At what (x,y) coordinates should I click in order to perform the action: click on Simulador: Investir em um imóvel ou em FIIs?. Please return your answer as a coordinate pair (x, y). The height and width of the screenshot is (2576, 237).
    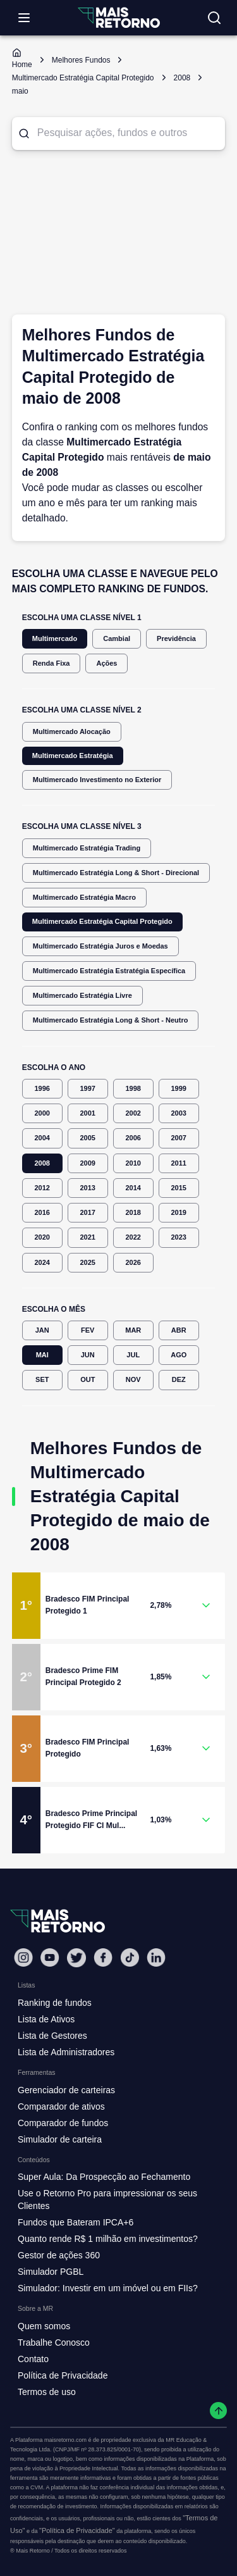
    Looking at the image, I should click on (108, 2288).